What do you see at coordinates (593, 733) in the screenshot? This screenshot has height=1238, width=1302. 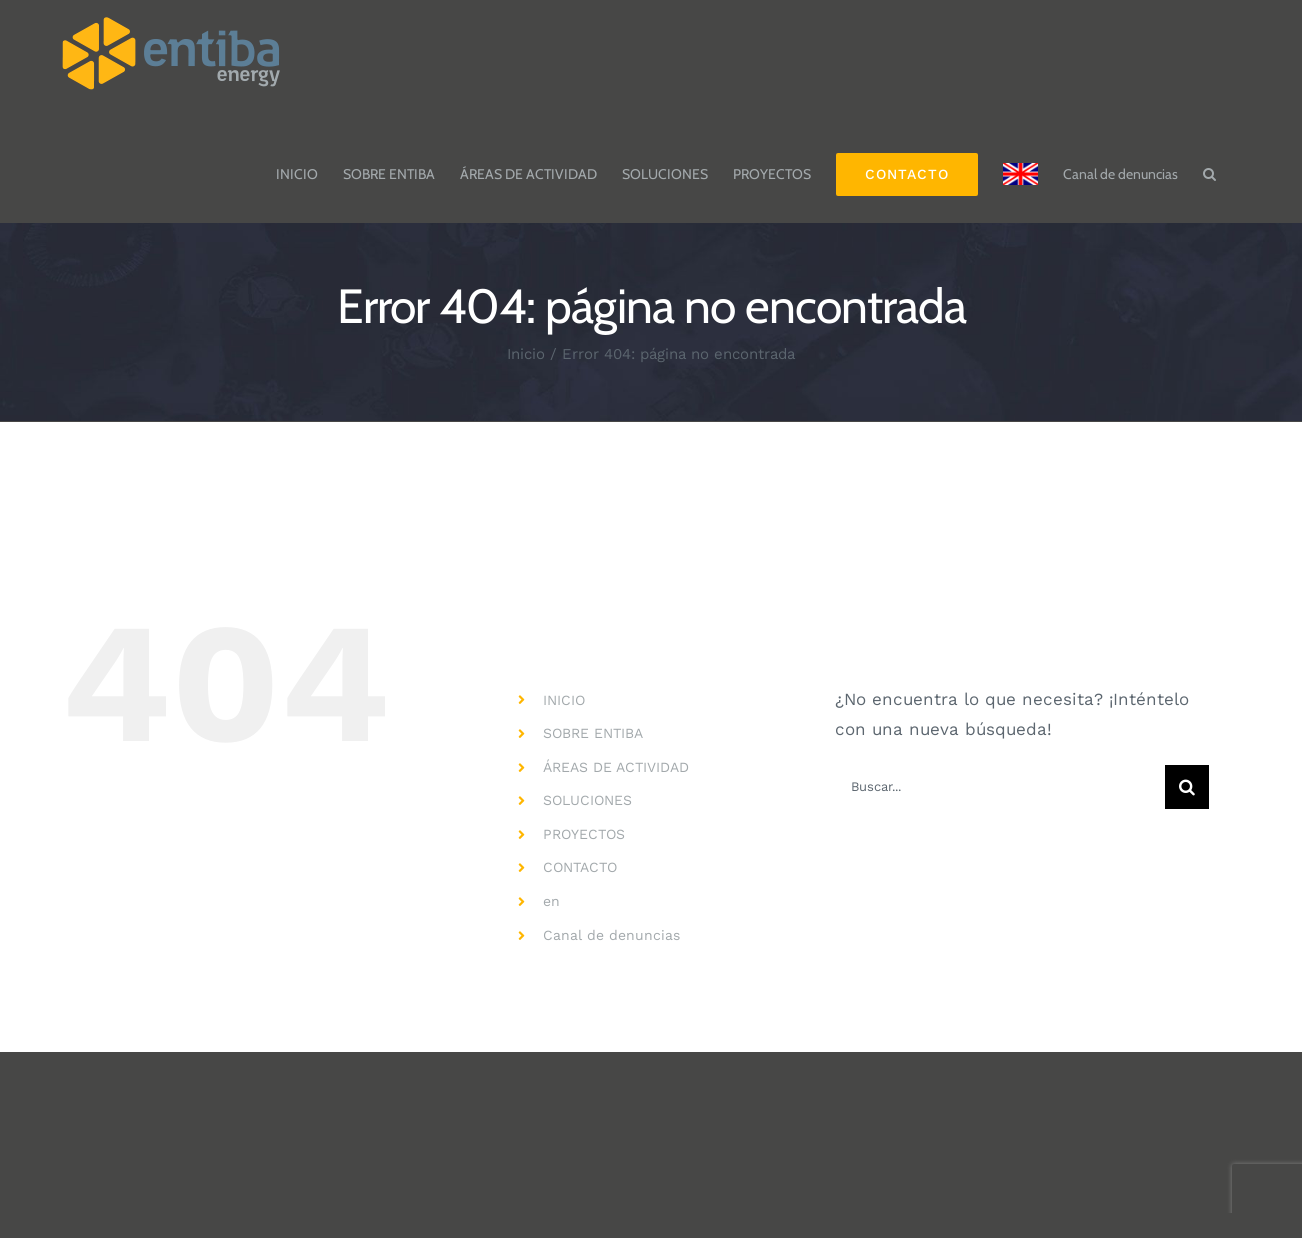 I see `SOBRE ENTIBA` at bounding box center [593, 733].